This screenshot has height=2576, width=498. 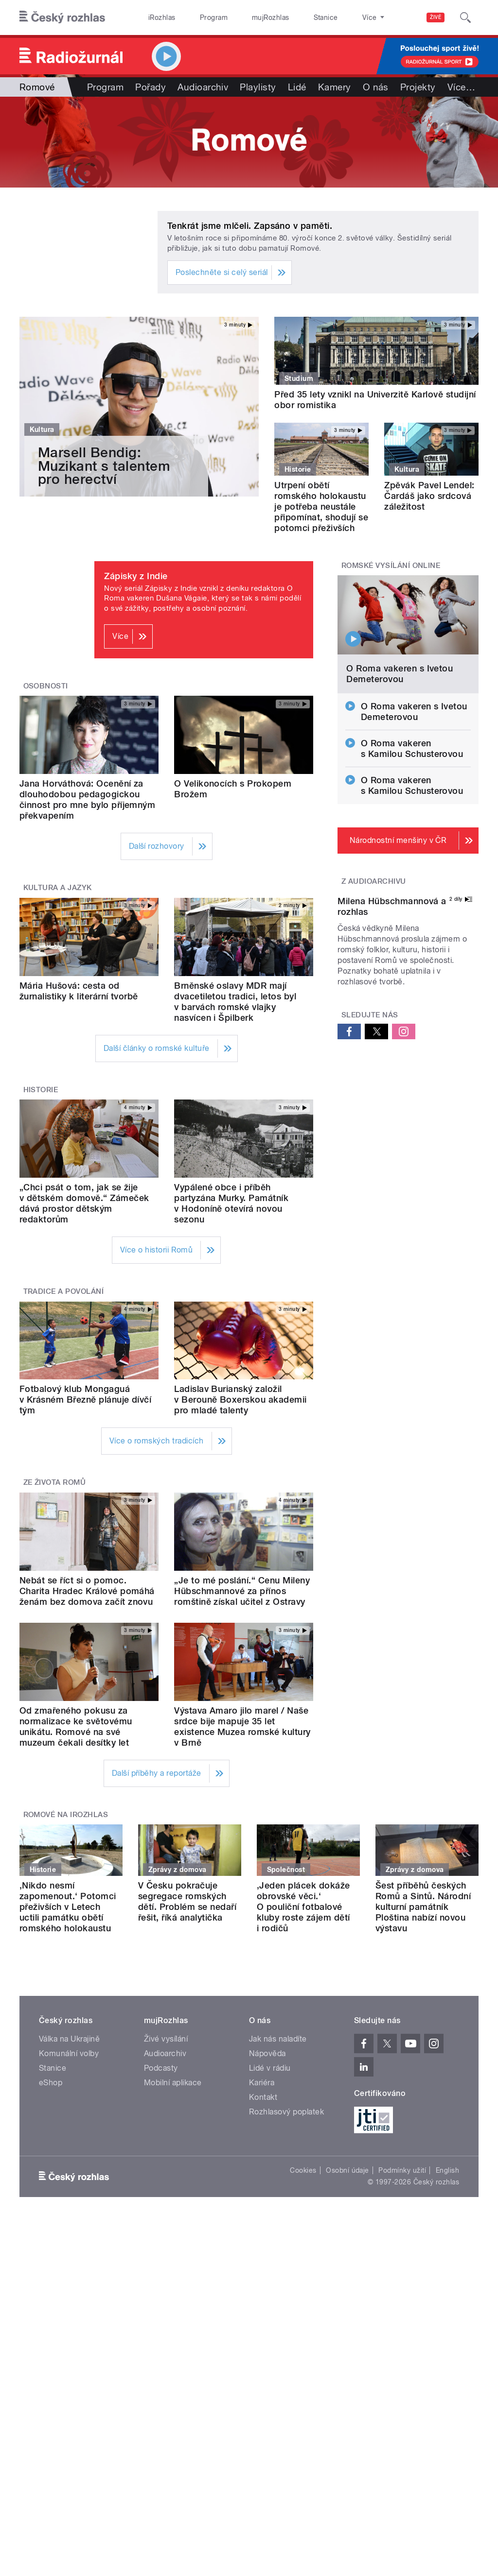 I want to click on Jak nás naladíte, so click(x=278, y=2039).